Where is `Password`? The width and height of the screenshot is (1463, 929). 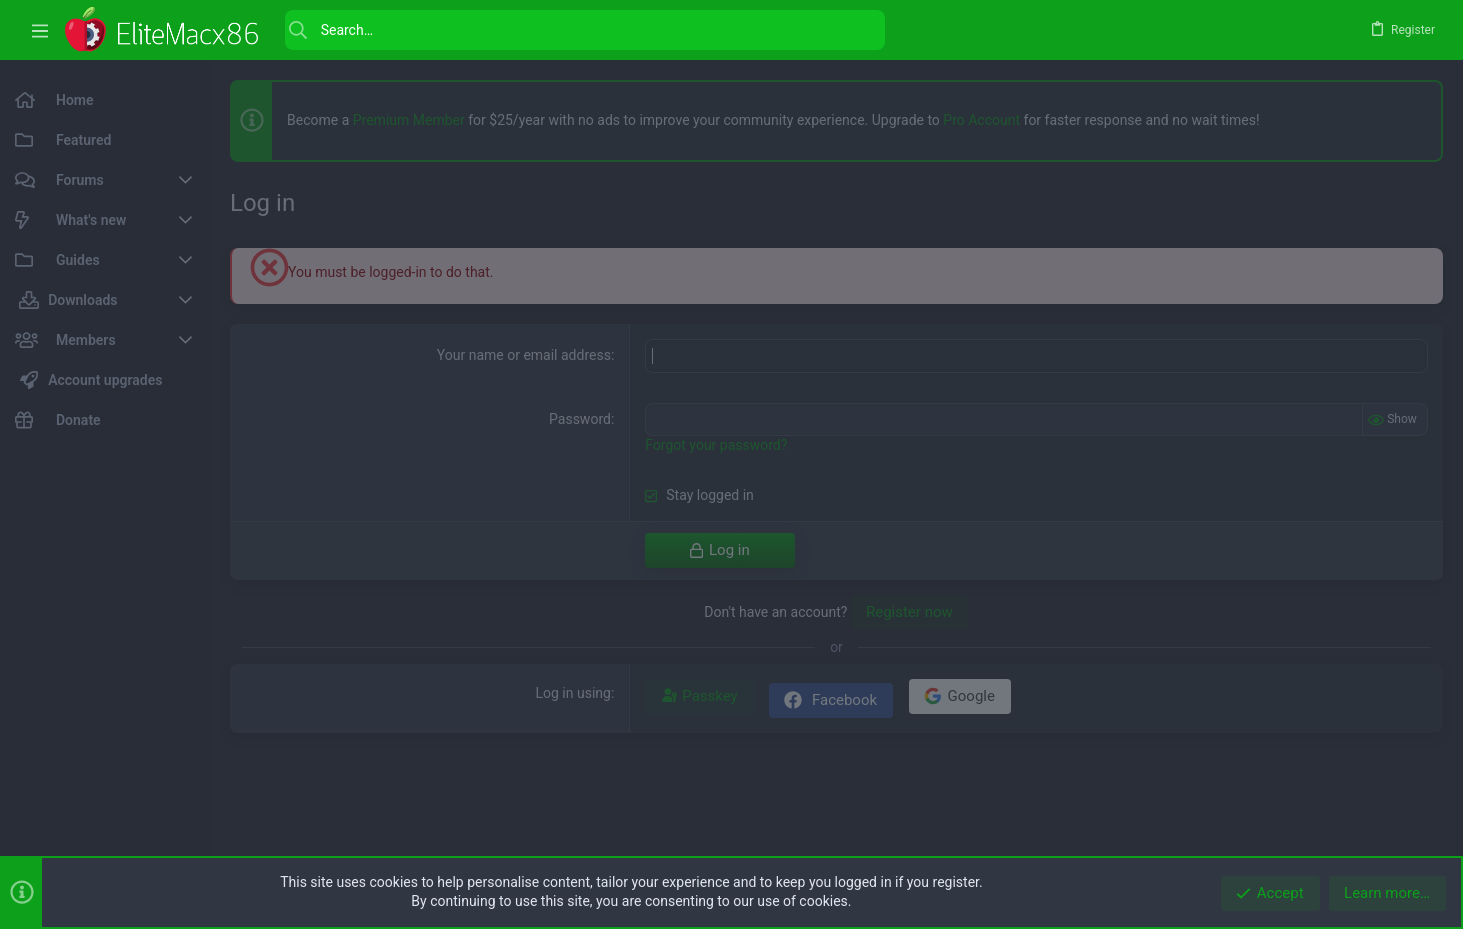
Password is located at coordinates (580, 419).